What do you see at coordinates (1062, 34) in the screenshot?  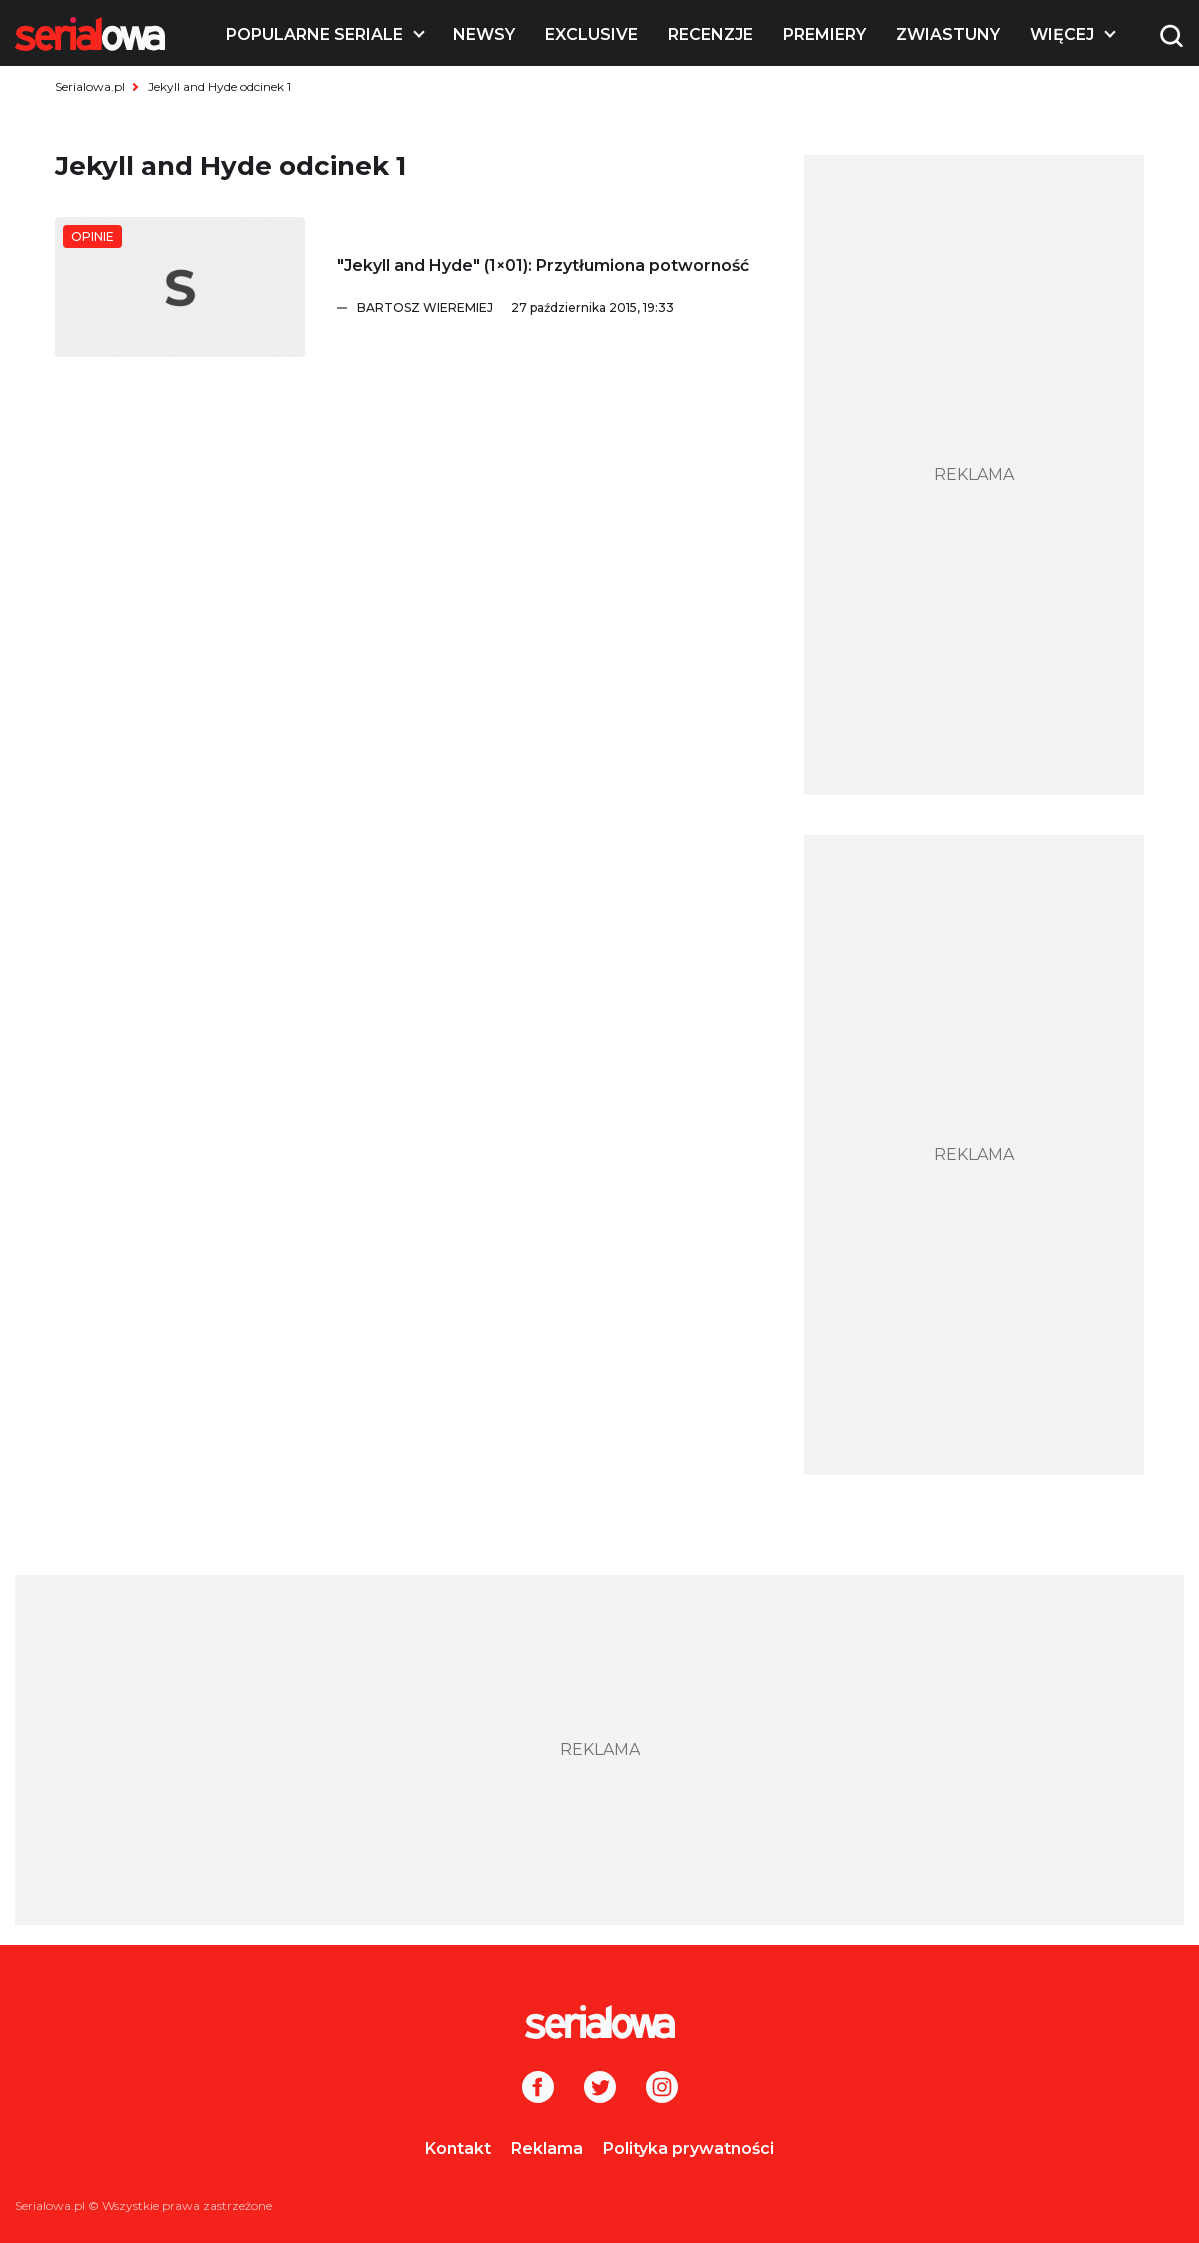 I see `Więcej` at bounding box center [1062, 34].